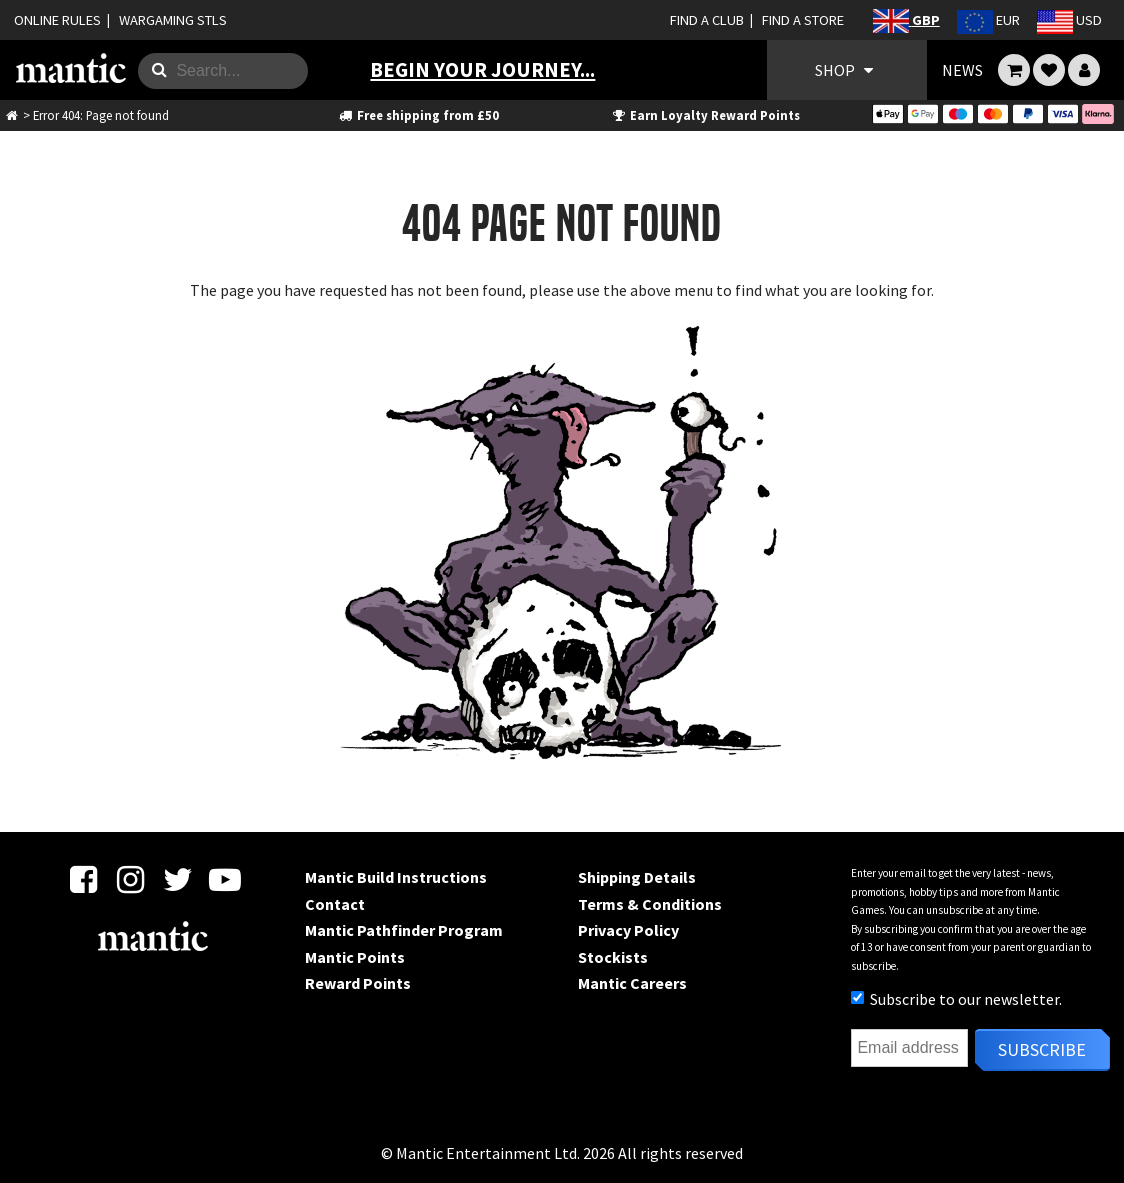 Image resolution: width=1124 pixels, height=1183 pixels. What do you see at coordinates (628, 930) in the screenshot?
I see `Privacy Policy` at bounding box center [628, 930].